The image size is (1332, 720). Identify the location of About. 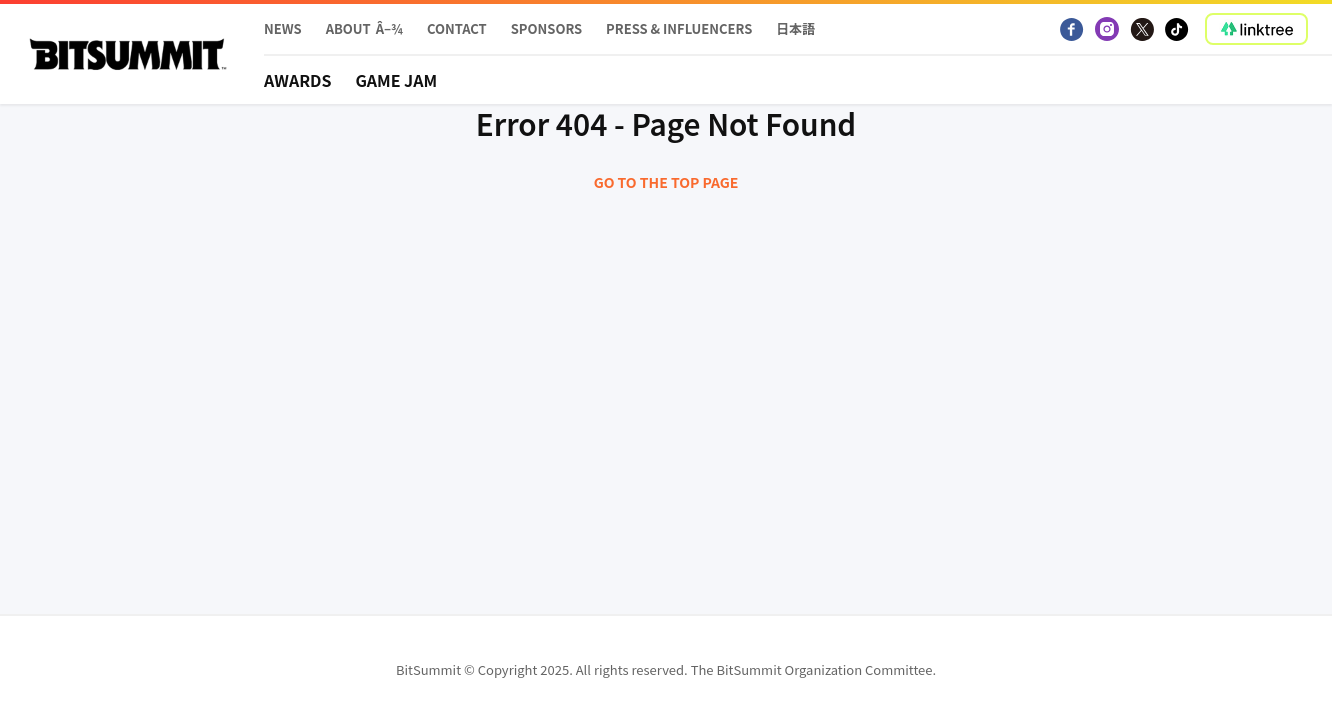
(348, 28).